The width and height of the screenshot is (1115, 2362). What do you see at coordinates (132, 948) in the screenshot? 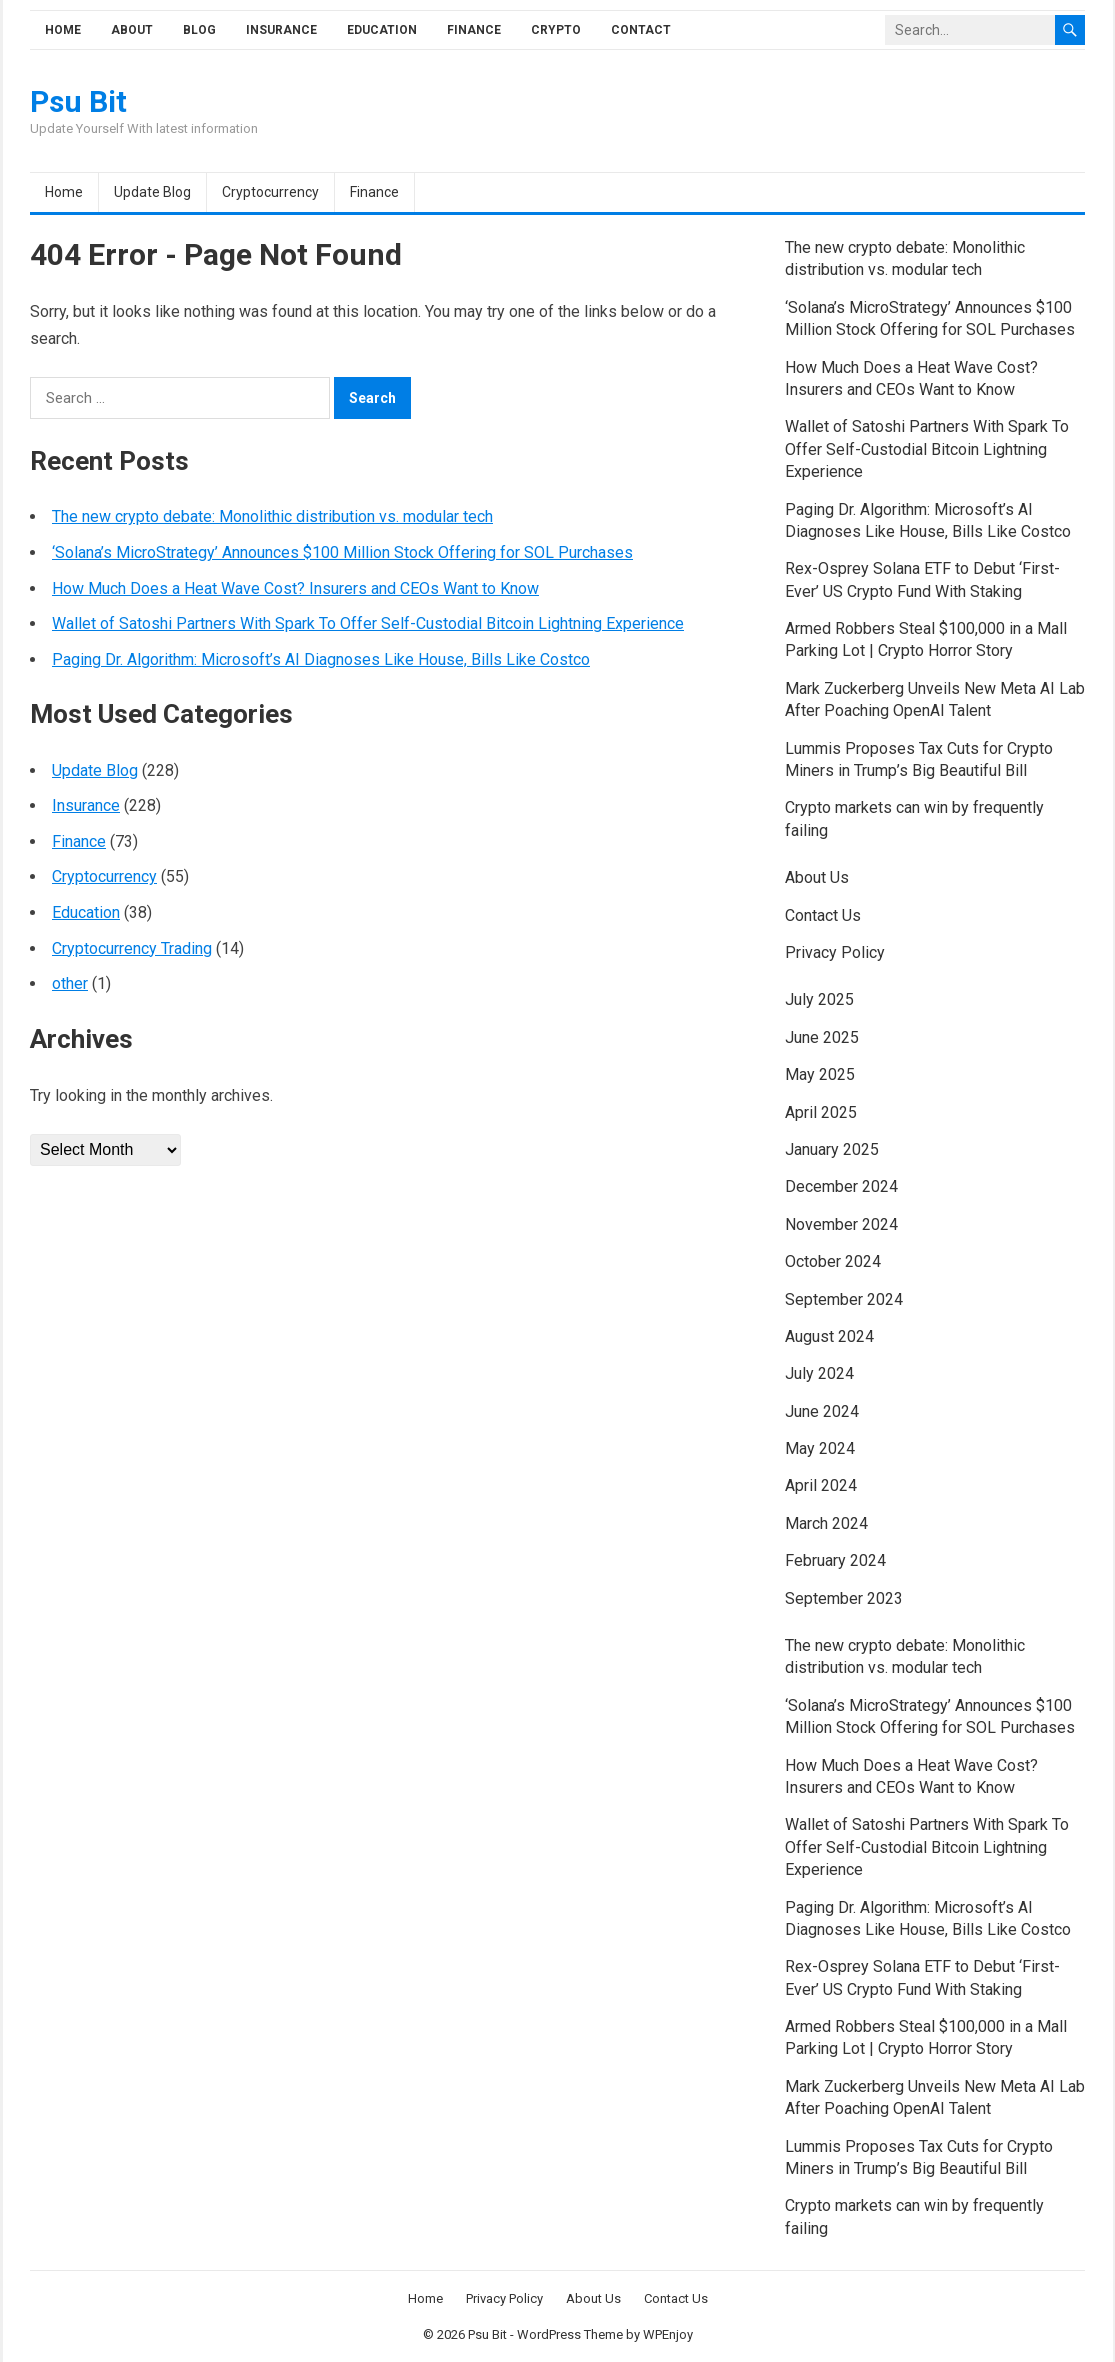
I see `Cryptocurrency Trading` at bounding box center [132, 948].